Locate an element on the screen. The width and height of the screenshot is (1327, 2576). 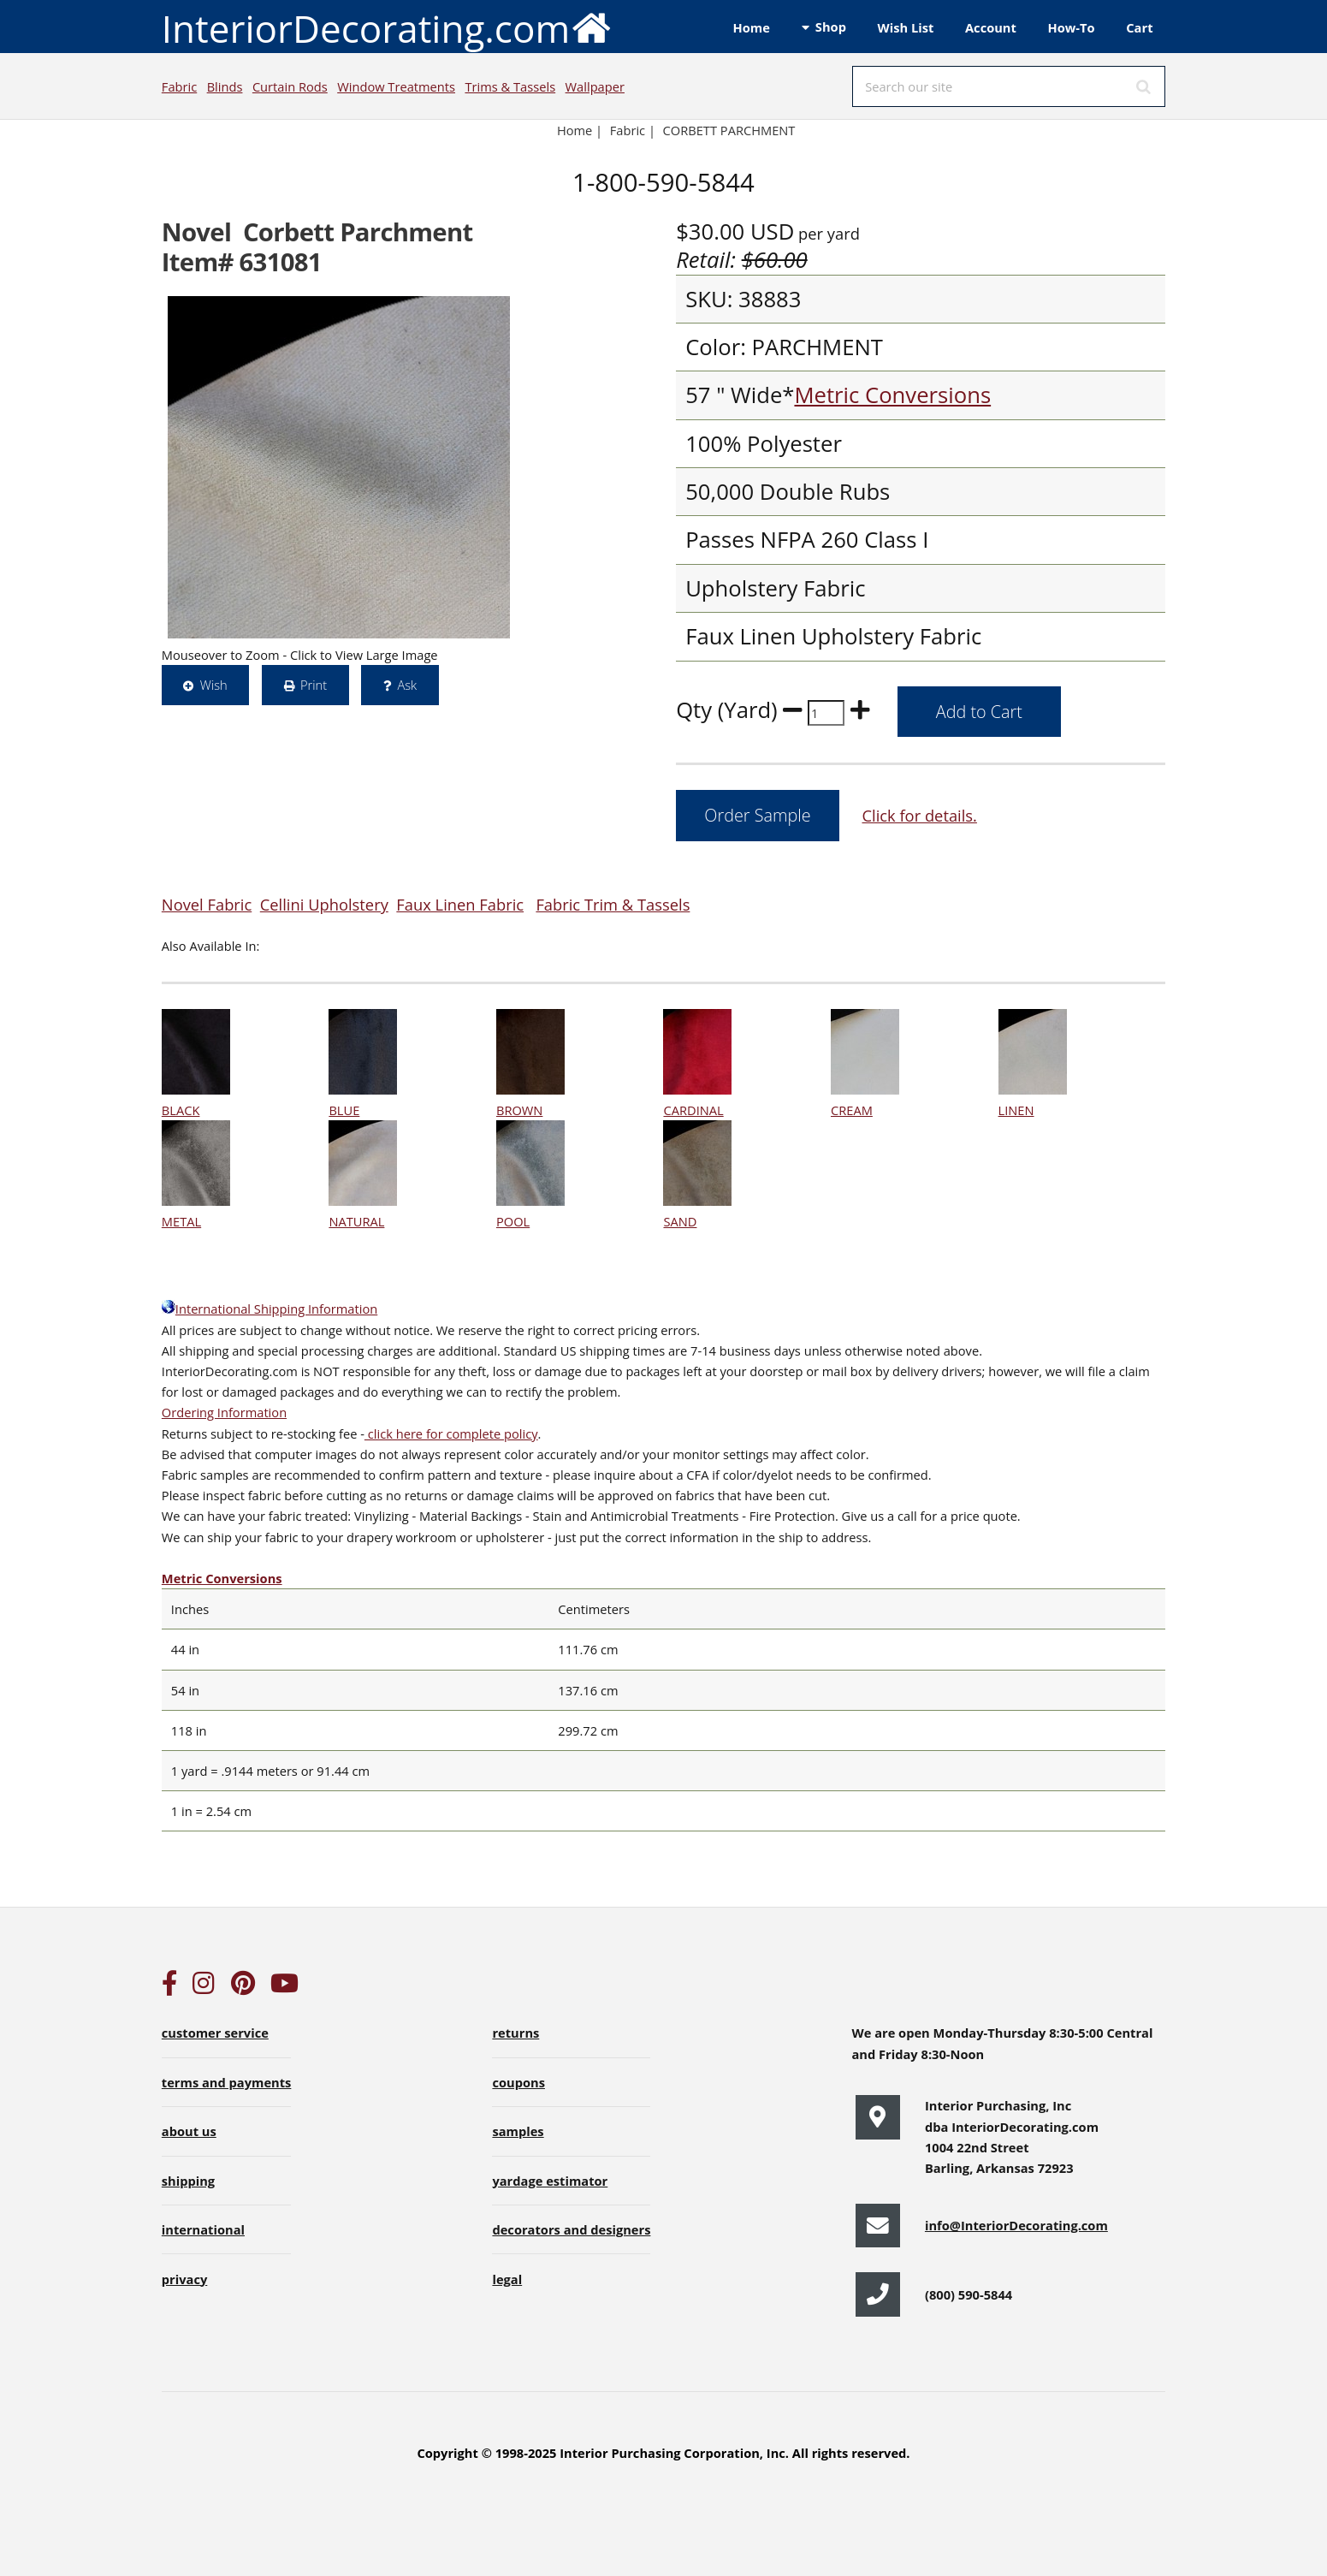
Trims & Tassels is located at coordinates (510, 86).